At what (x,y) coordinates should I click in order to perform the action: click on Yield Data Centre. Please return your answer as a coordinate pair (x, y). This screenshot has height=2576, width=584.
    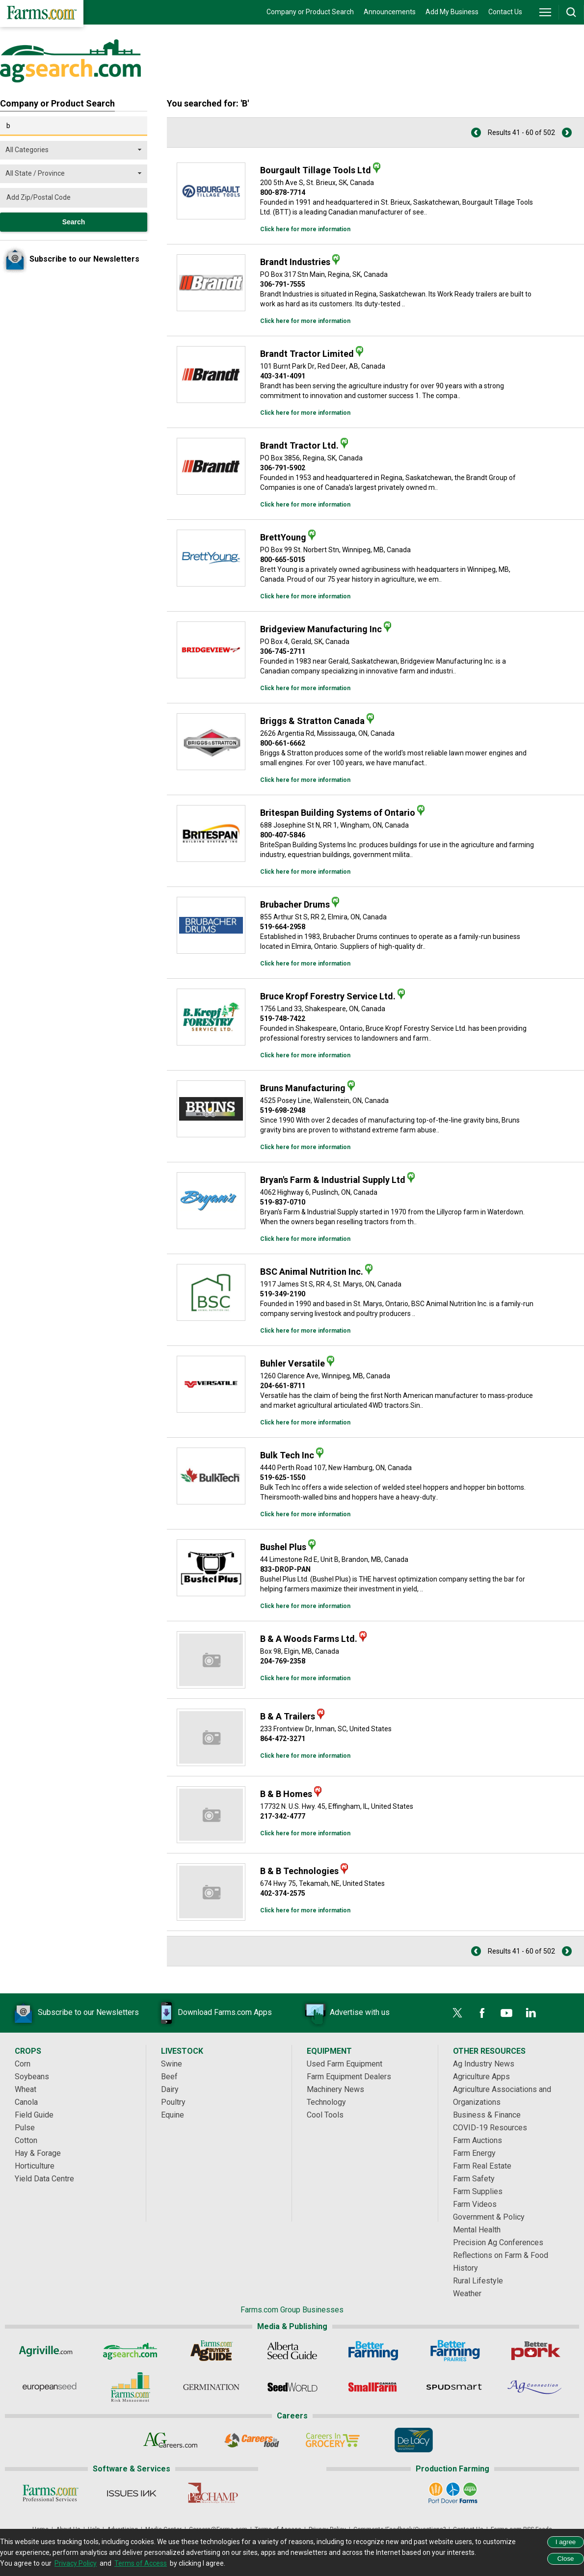
    Looking at the image, I should click on (44, 2178).